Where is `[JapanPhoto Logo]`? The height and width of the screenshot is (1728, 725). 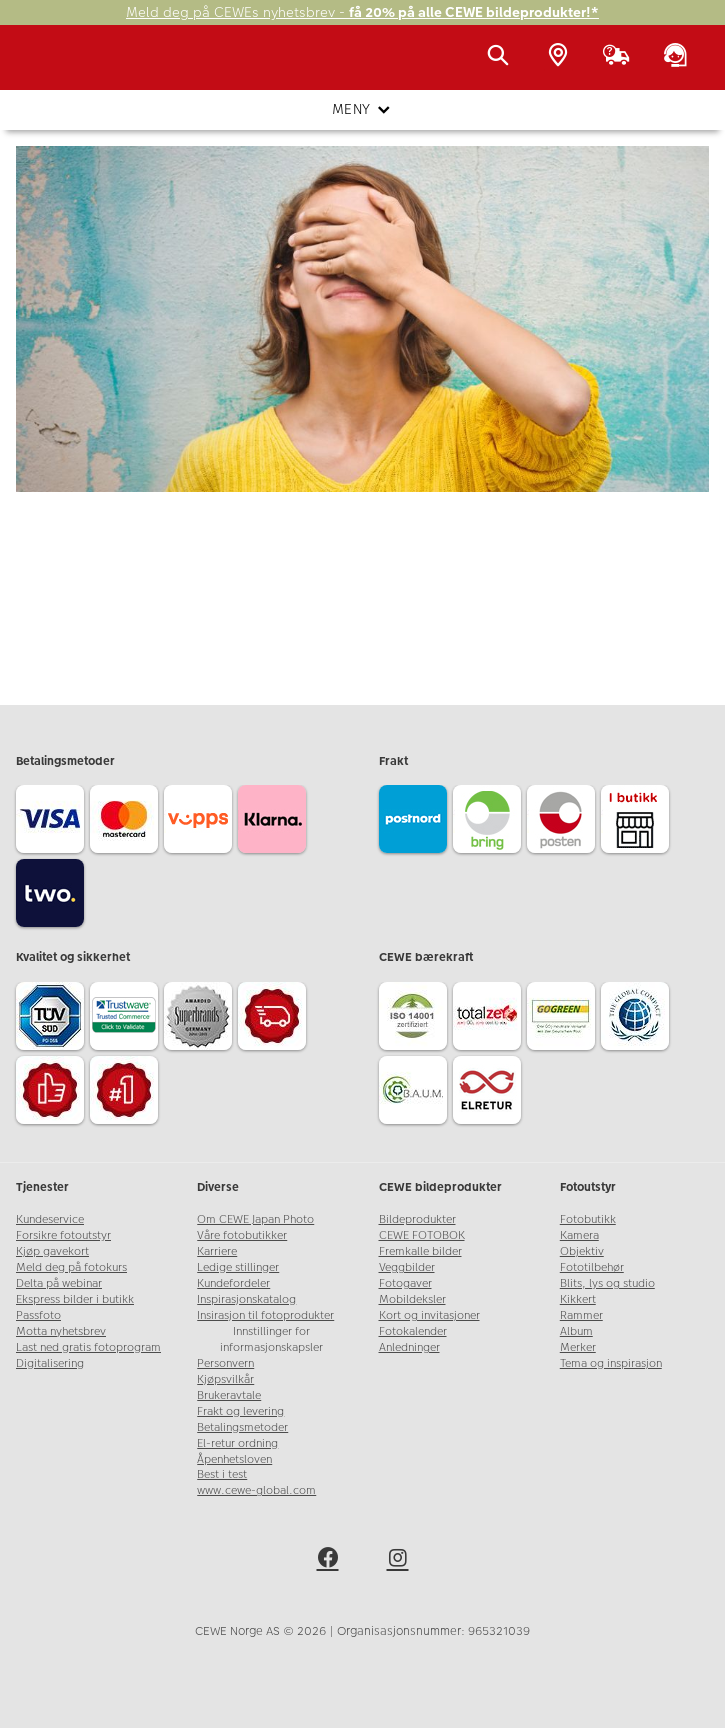
[JapanPhoto Logo] is located at coordinates (57, 67).